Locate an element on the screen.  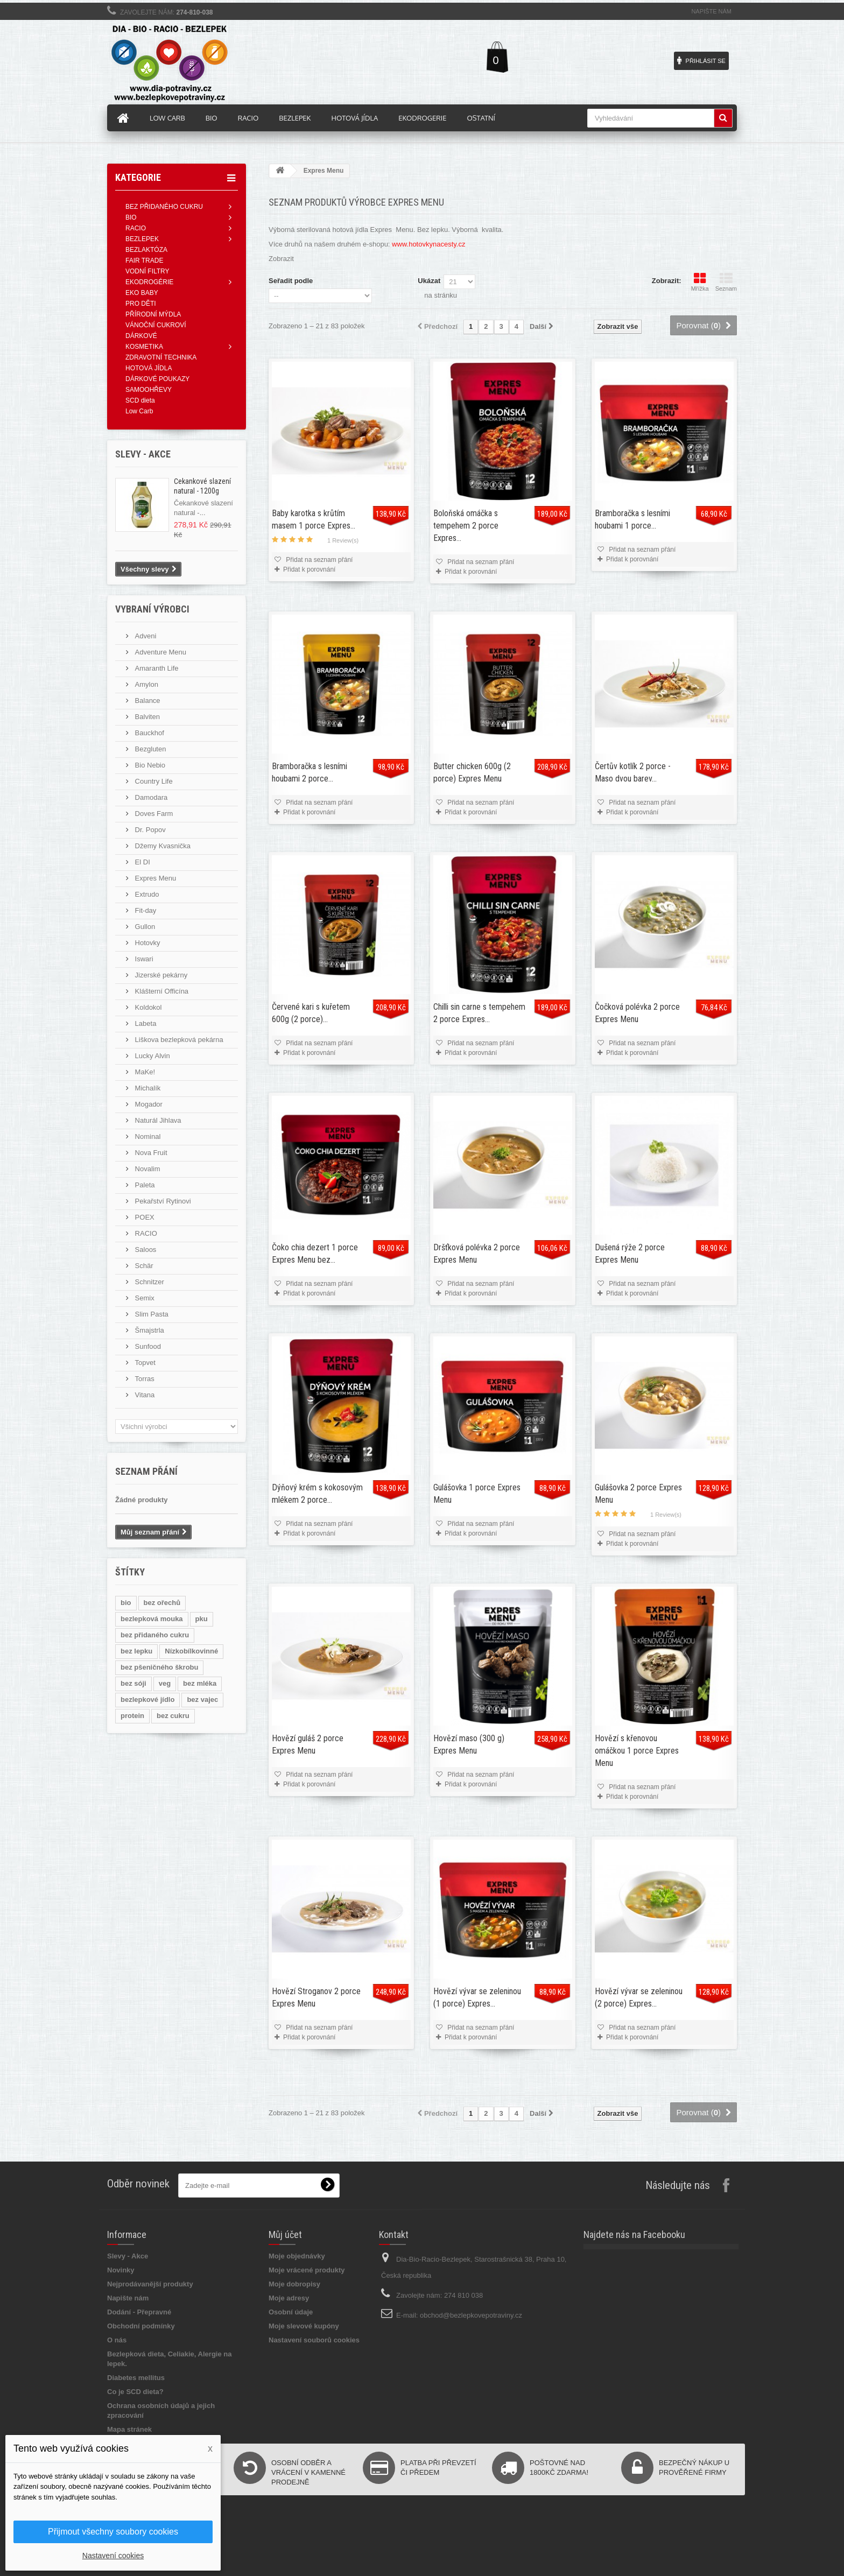
Mřížka is located at coordinates (700, 282).